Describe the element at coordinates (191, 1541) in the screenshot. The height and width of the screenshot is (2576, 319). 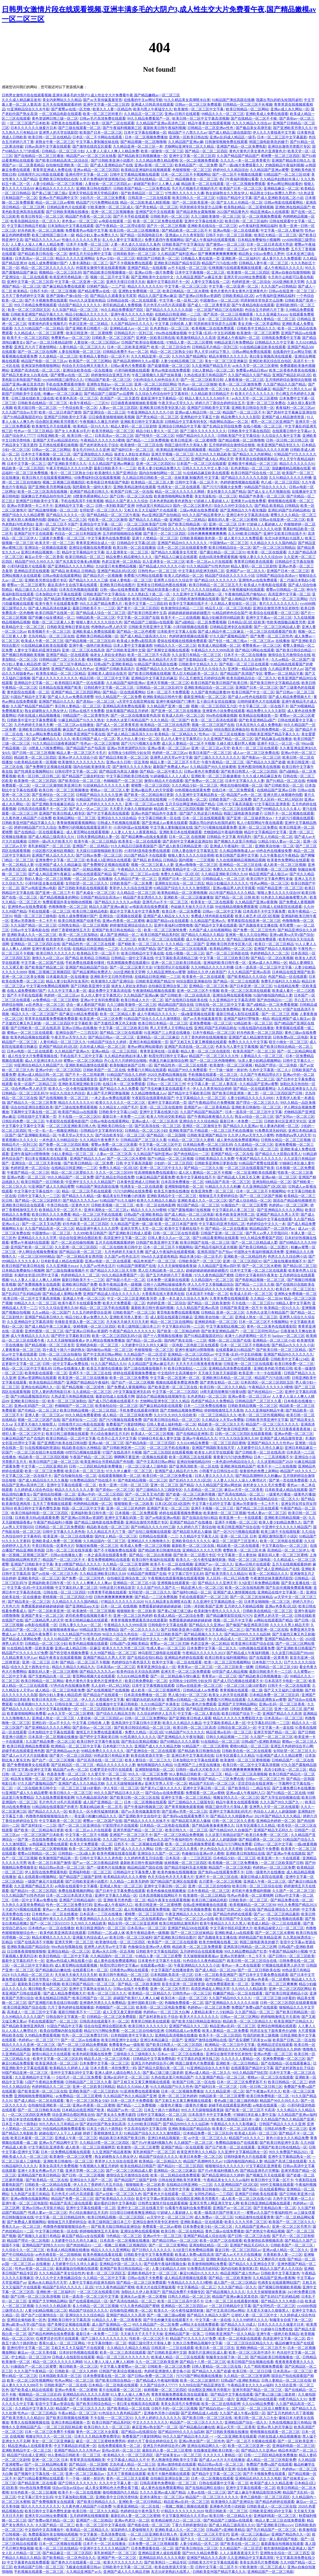
I see `亚洲欧美综合久久久久久` at that location.